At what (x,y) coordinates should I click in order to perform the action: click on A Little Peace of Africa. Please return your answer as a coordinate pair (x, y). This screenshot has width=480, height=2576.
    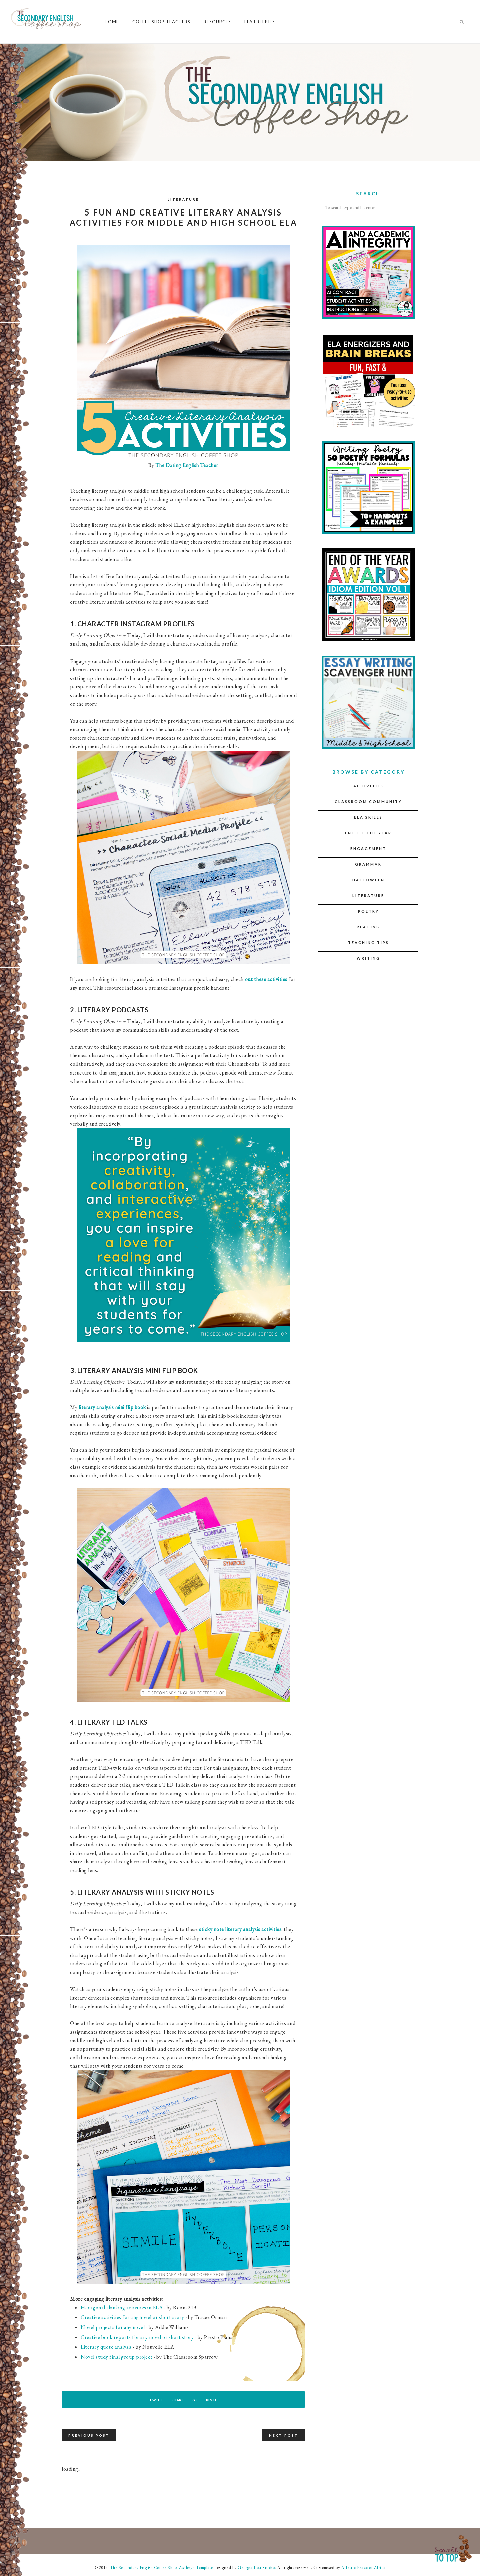
    Looking at the image, I should click on (363, 2567).